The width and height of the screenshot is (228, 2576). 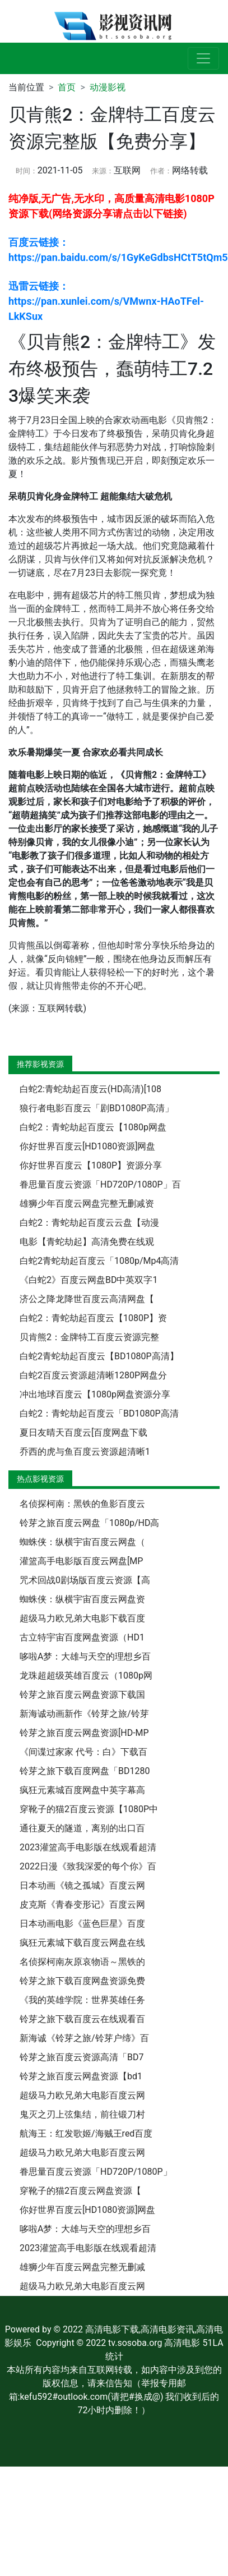 What do you see at coordinates (87, 1241) in the screenshot?
I see `电影【青蛇劫起】高清免费在线观` at bounding box center [87, 1241].